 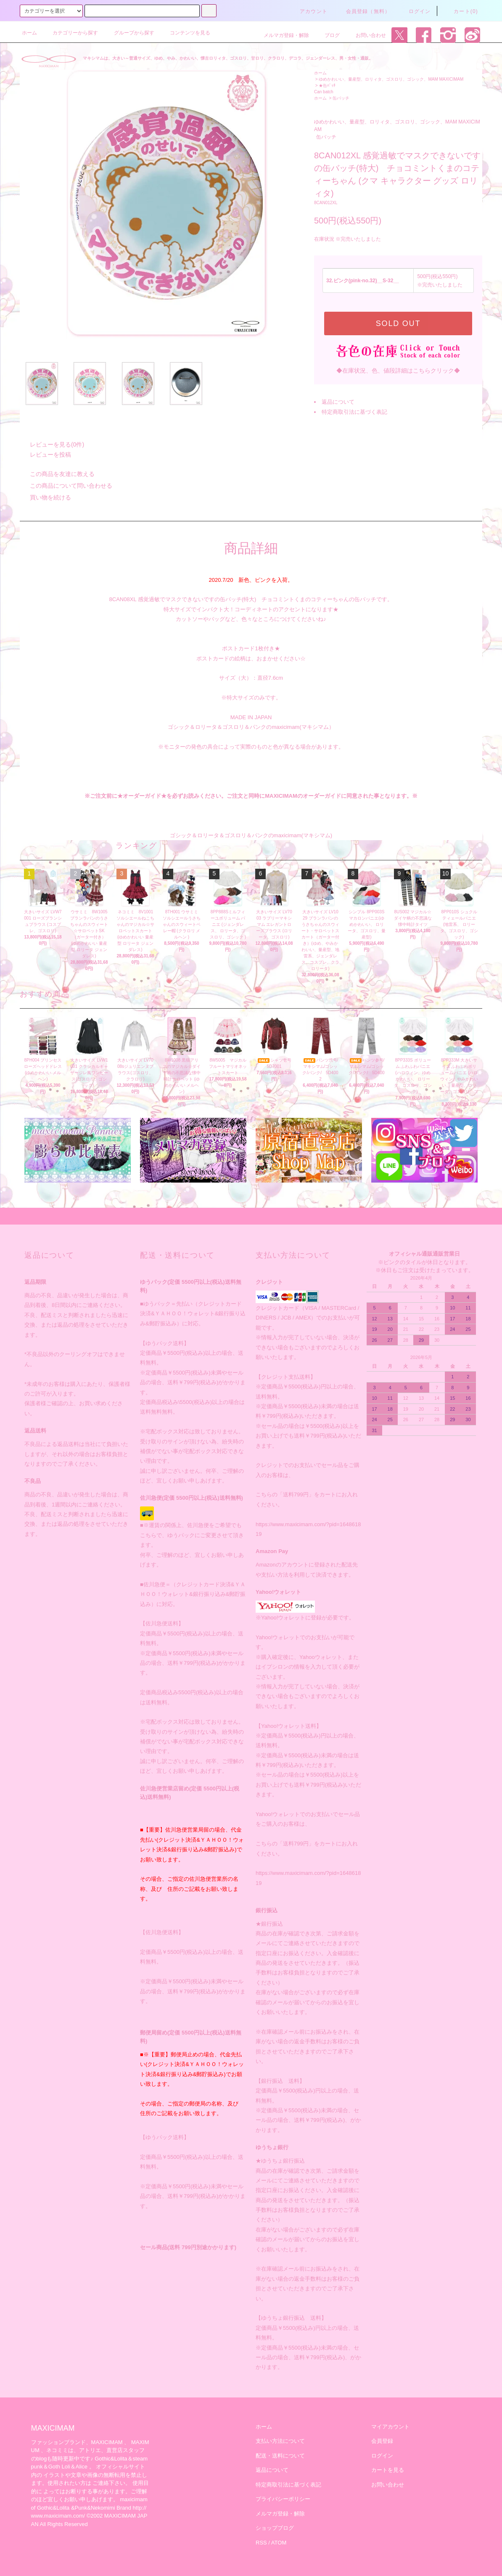 What do you see at coordinates (415, 11) in the screenshot?
I see `ログイン` at bounding box center [415, 11].